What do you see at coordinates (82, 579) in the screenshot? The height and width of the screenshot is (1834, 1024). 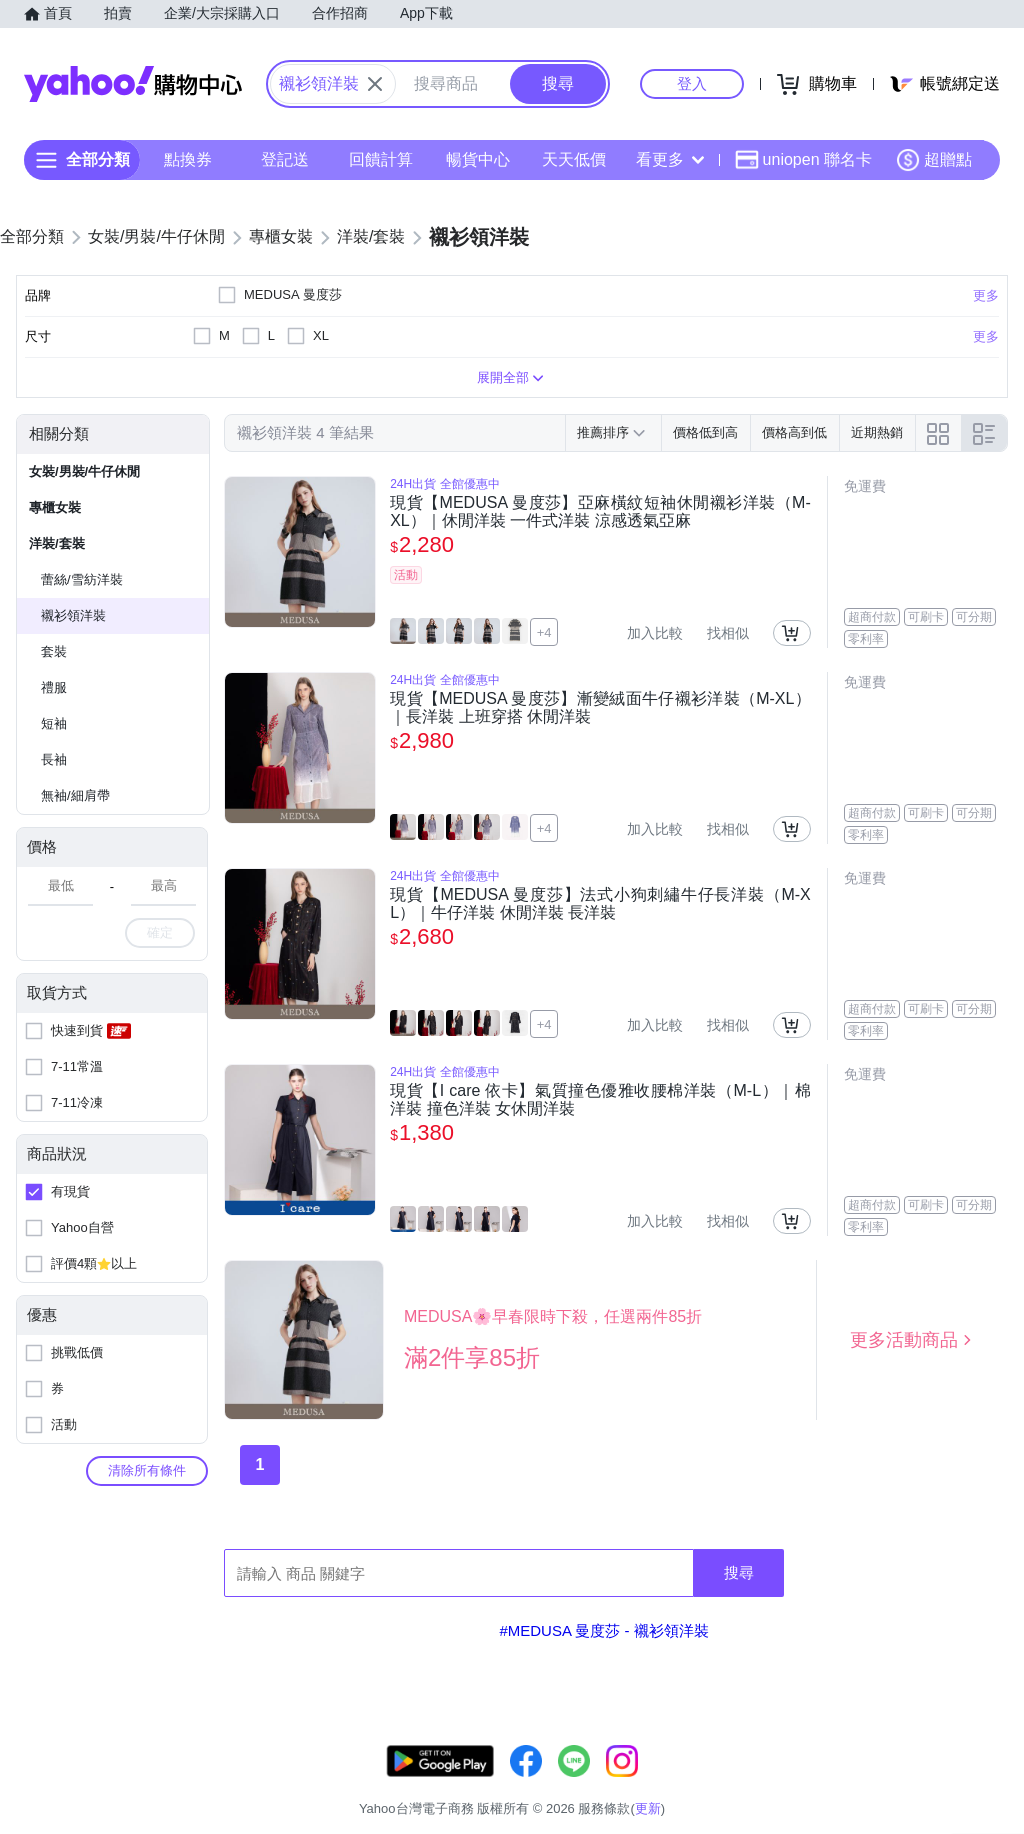 I see `蕾絲/雪紡洋裝` at bounding box center [82, 579].